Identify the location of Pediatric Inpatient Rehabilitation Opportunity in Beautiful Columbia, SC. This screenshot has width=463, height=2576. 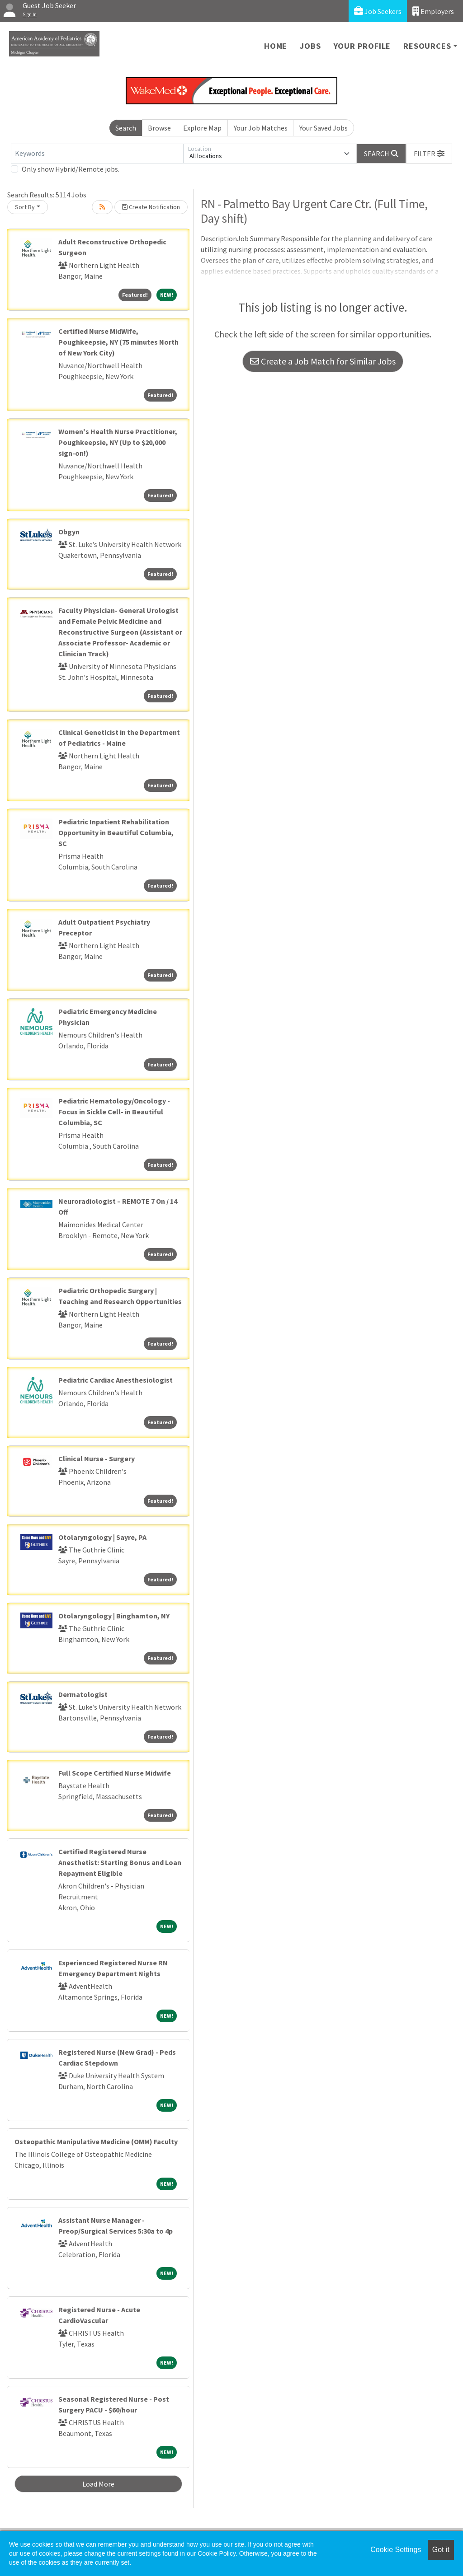
(116, 832).